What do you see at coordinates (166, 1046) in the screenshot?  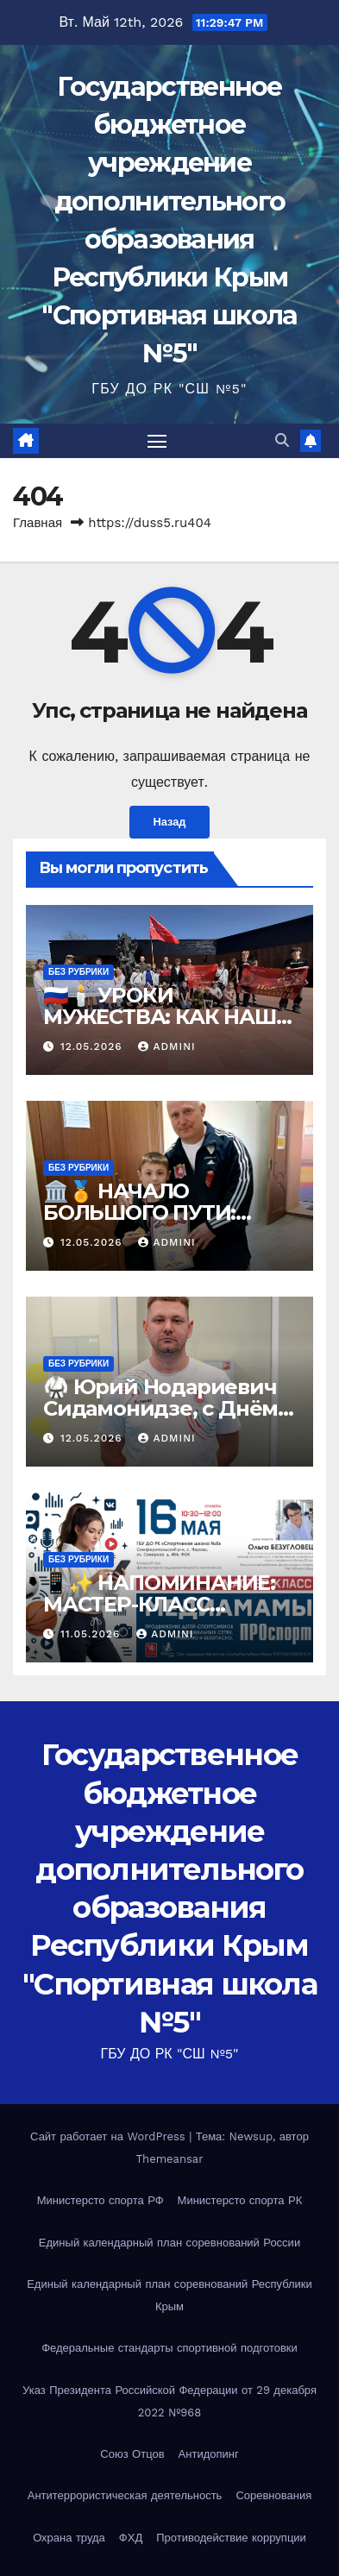 I see `admini` at bounding box center [166, 1046].